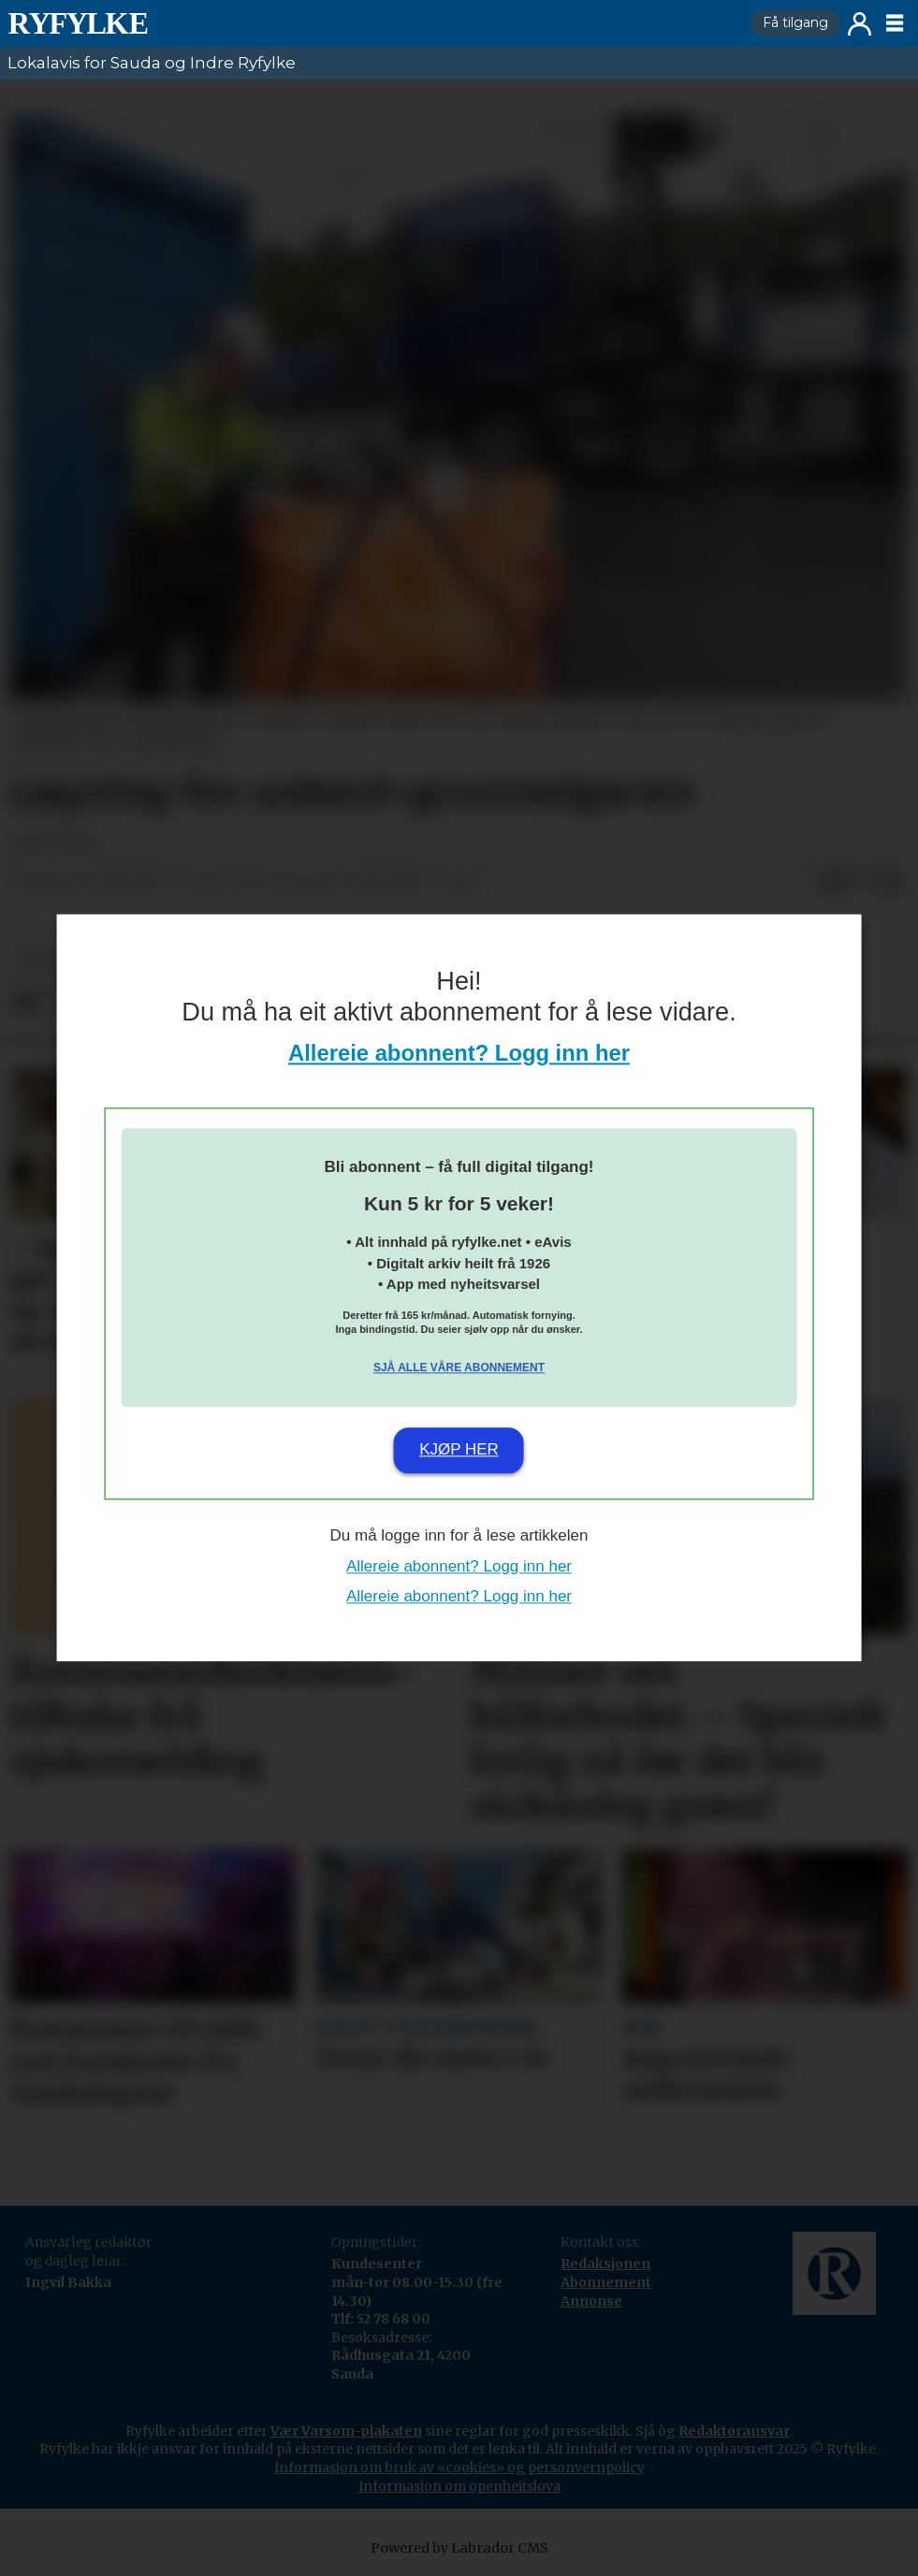 This screenshot has height=2576, width=918. What do you see at coordinates (795, 22) in the screenshot?
I see `Få tilgang` at bounding box center [795, 22].